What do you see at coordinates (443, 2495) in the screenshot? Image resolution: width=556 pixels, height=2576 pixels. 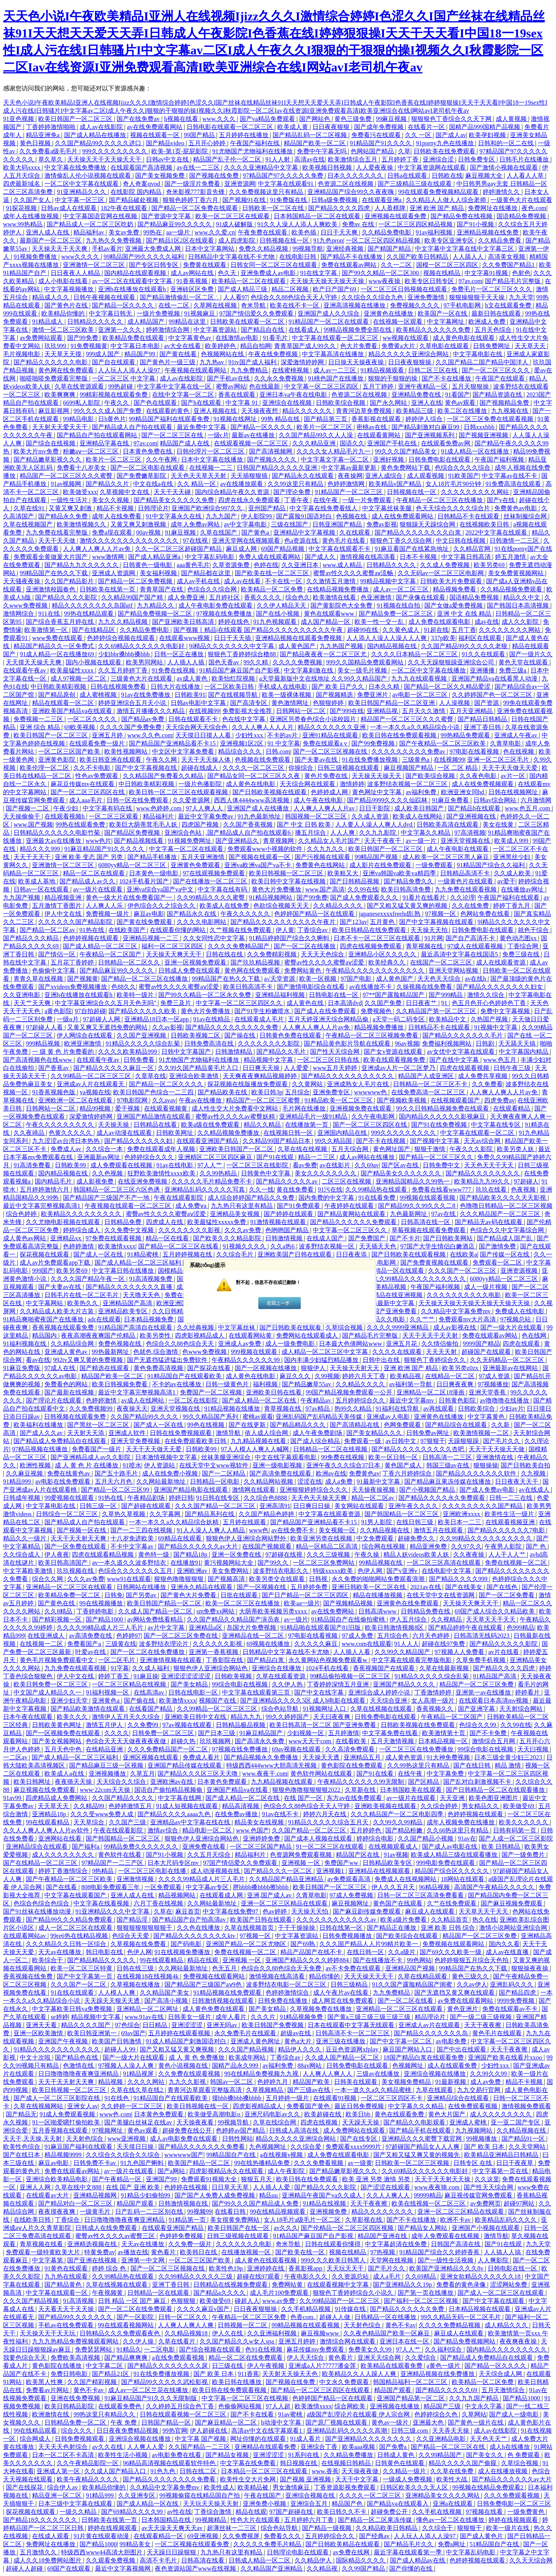 I see `亚洲精品美女久久久久网站` at bounding box center [443, 2495].